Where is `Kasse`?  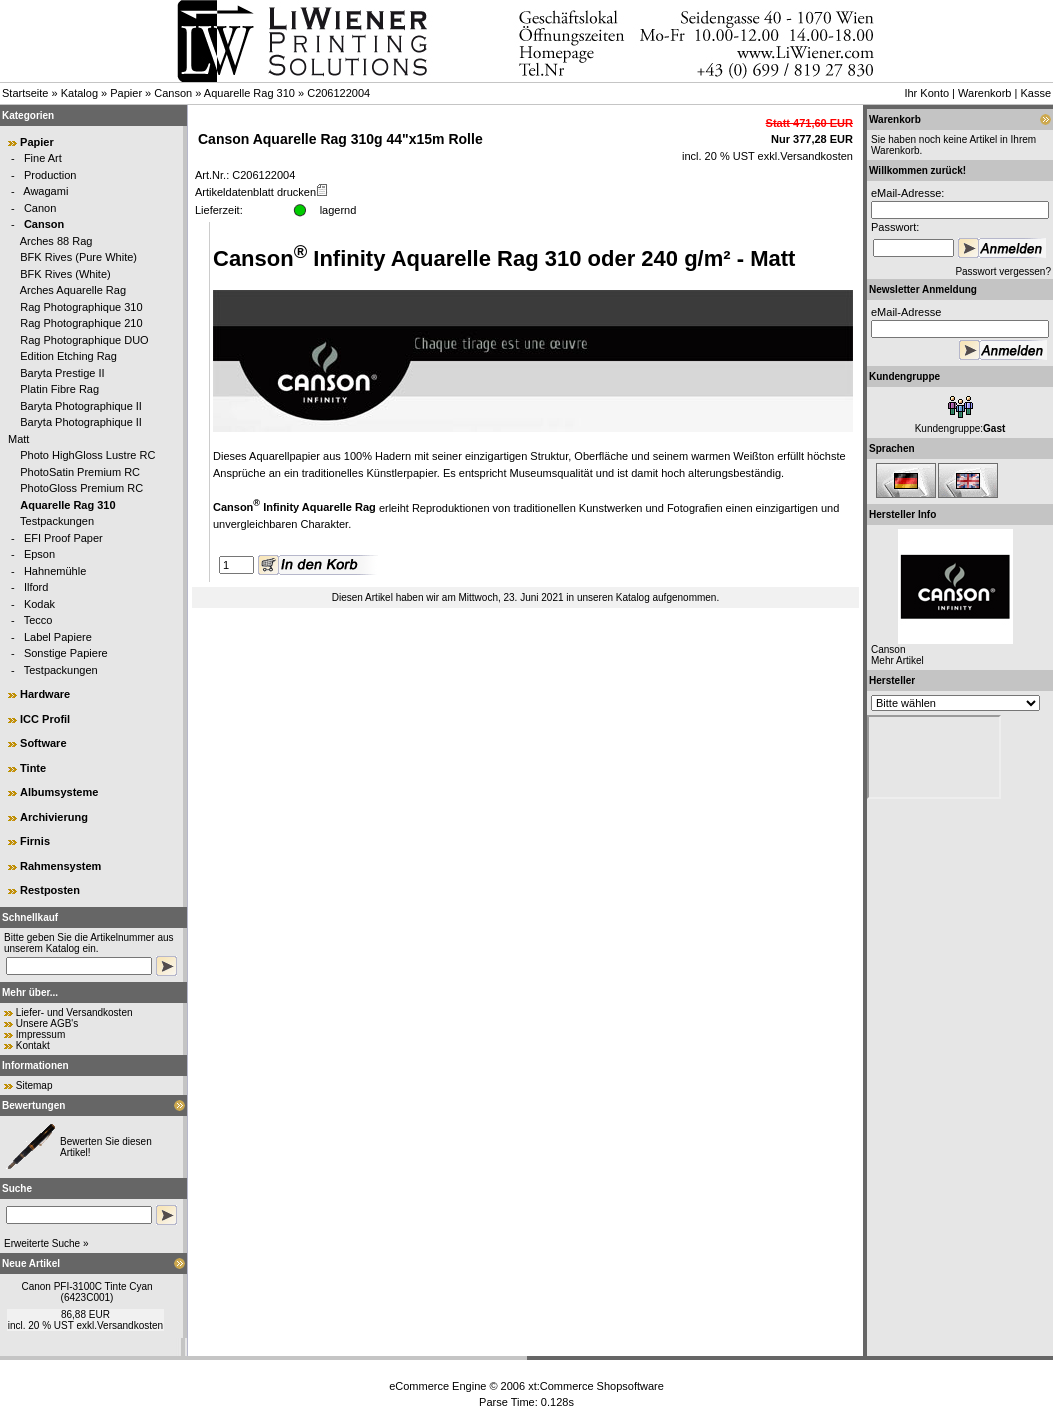
Kasse is located at coordinates (1035, 93).